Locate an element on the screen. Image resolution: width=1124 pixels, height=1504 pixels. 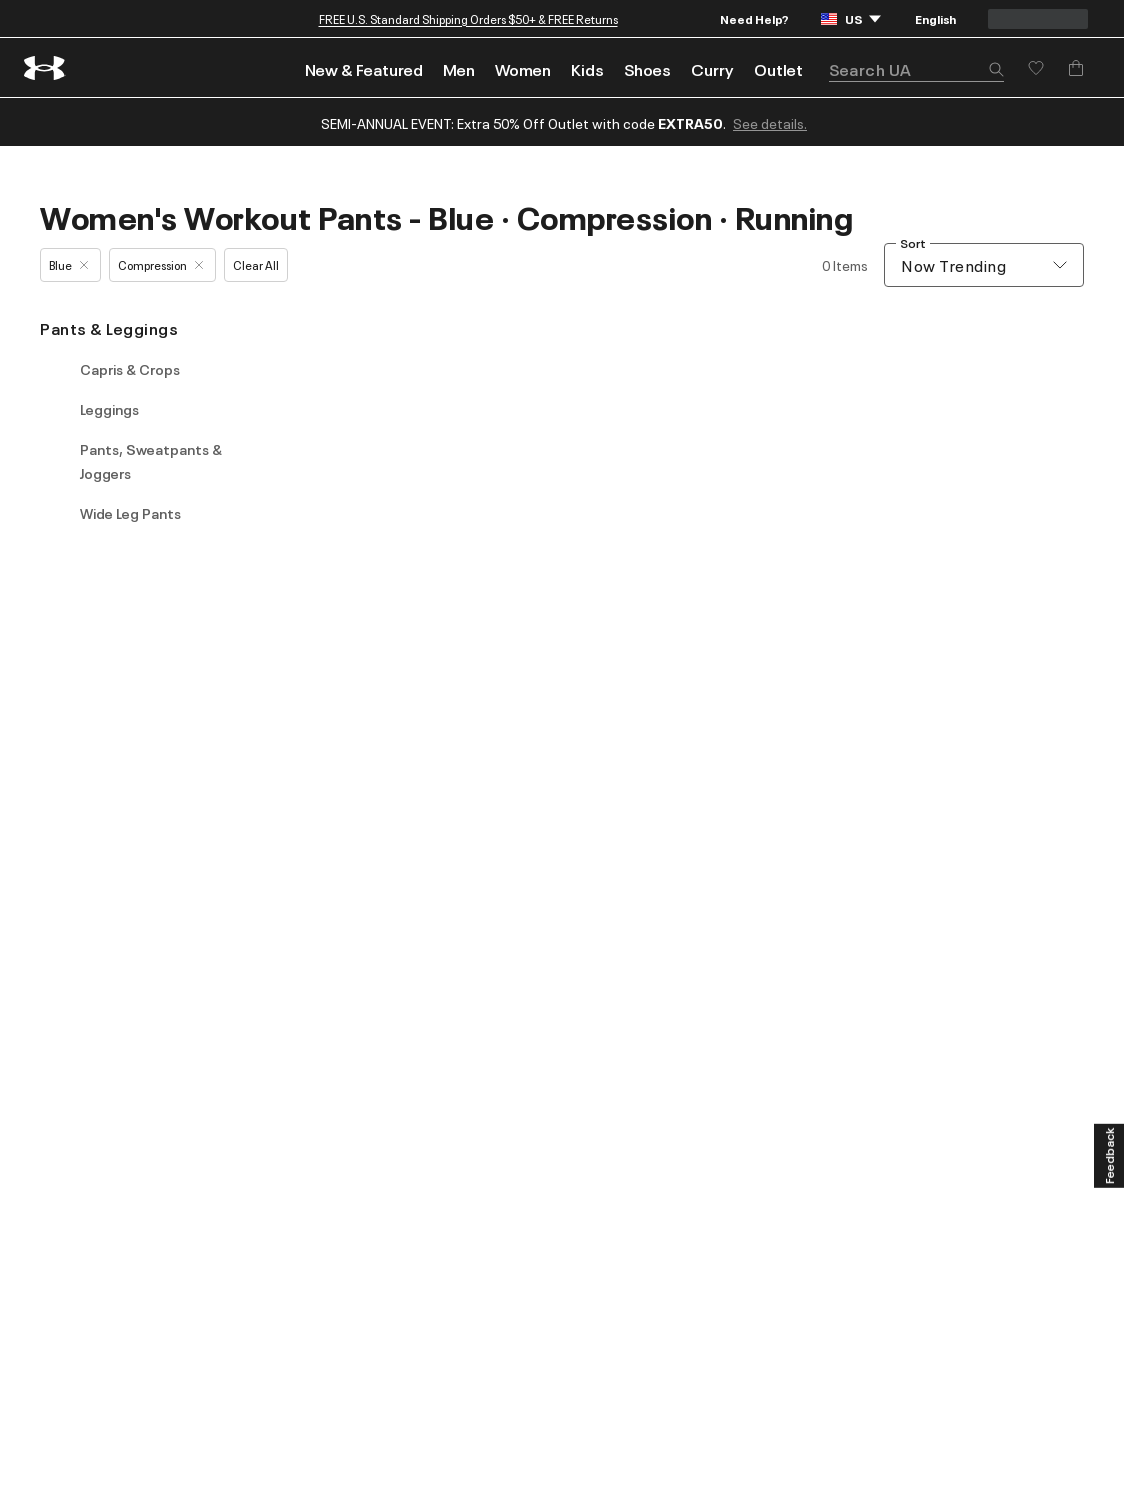
Pants & Leggings is located at coordinates (109, 328).